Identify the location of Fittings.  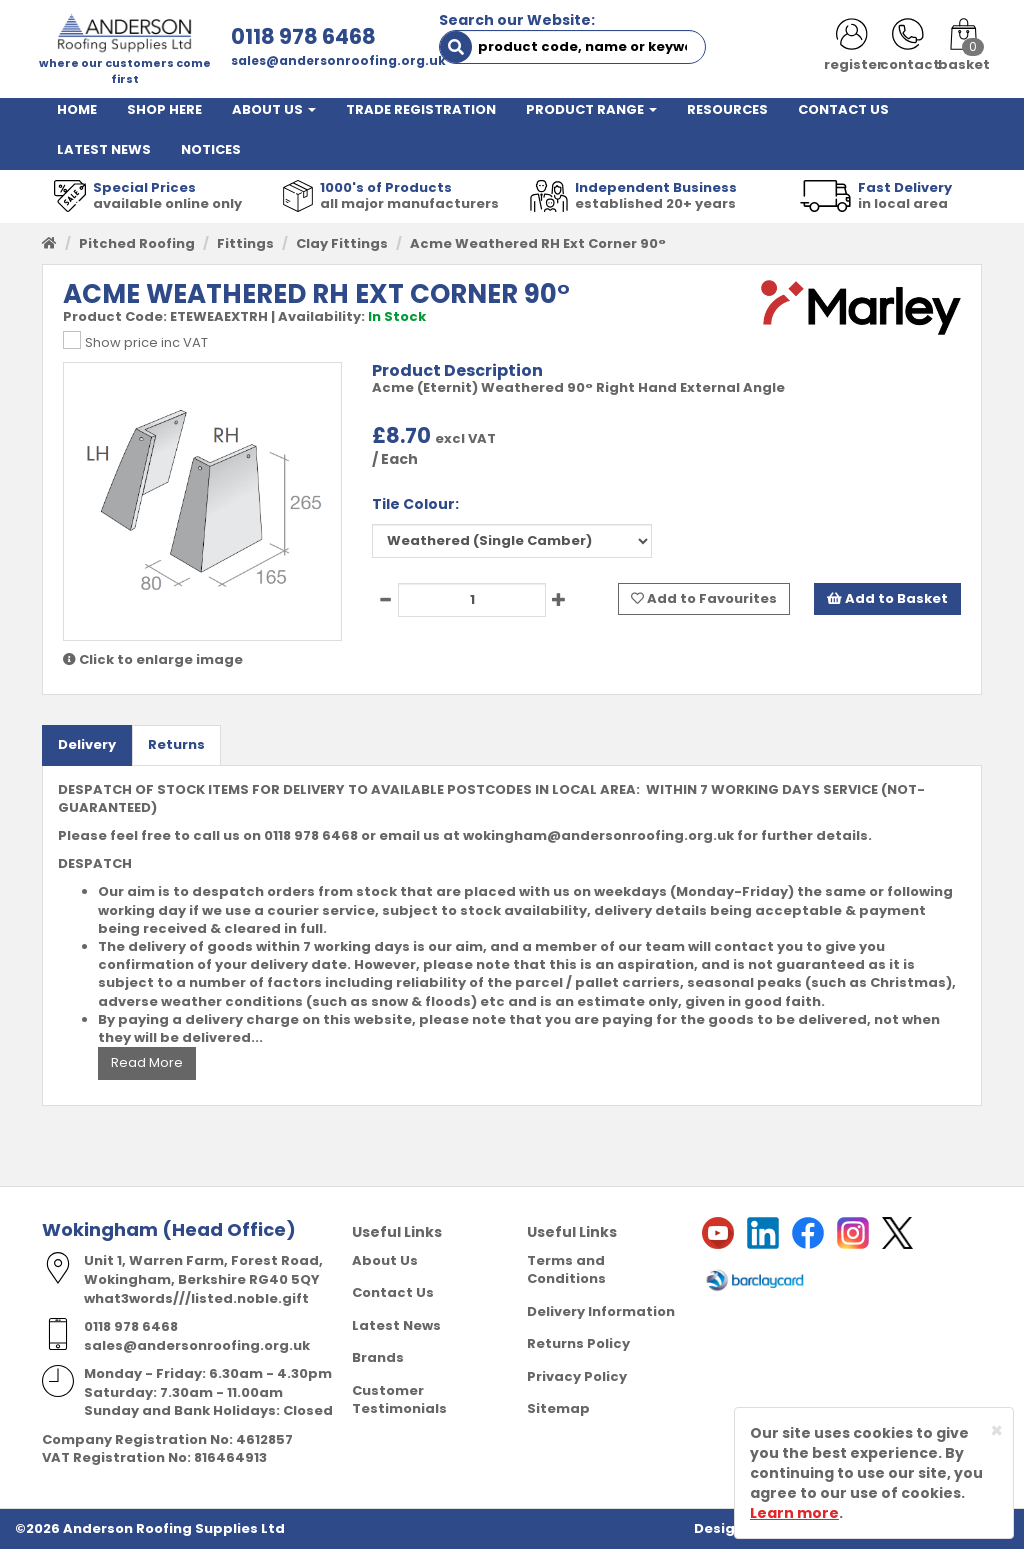
(245, 243).